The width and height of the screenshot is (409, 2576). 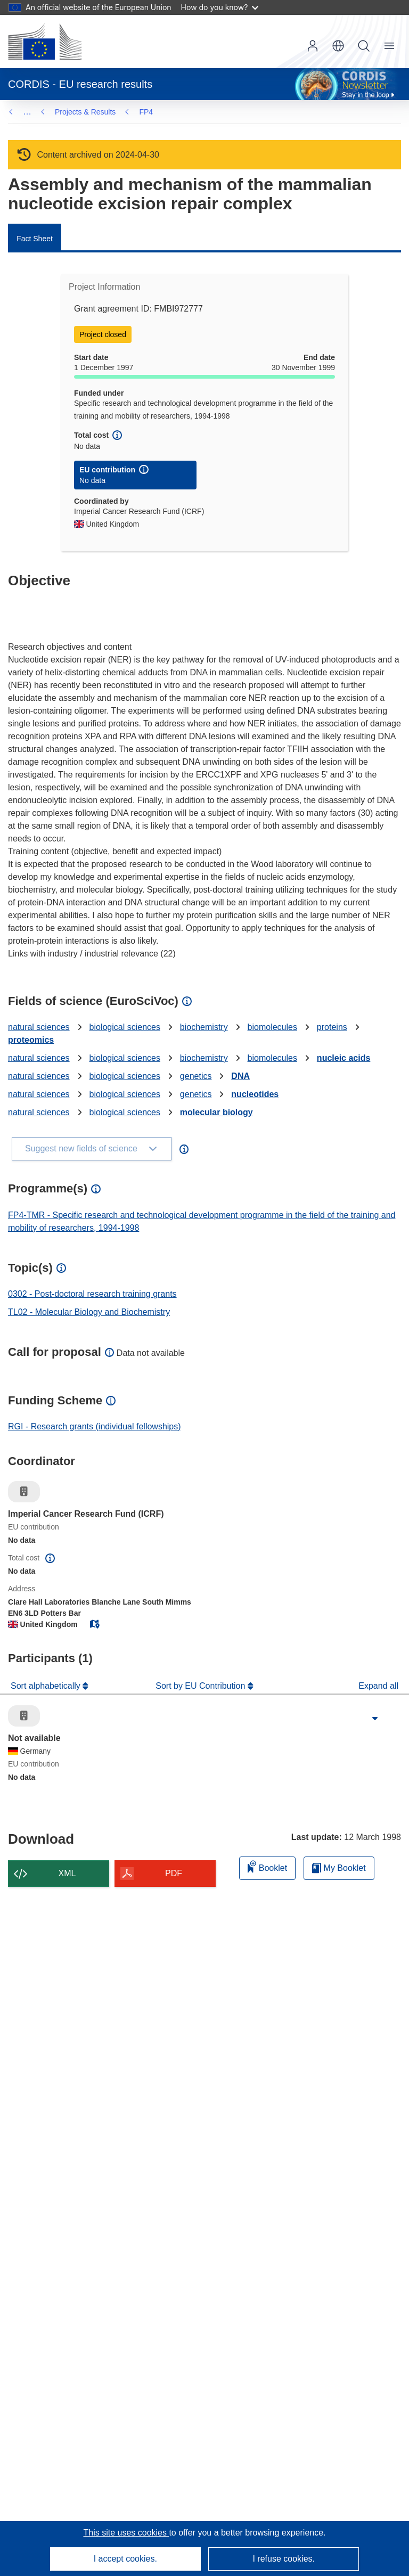 I want to click on natural sciences, so click(x=39, y=1027).